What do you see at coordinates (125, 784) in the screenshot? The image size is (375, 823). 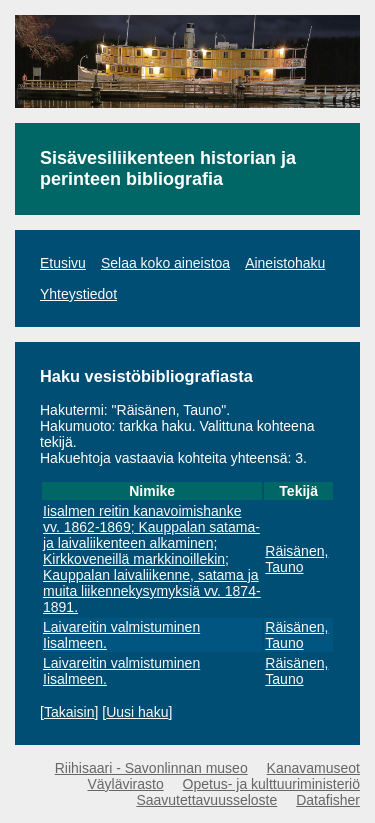 I see `Väylävirasto` at bounding box center [125, 784].